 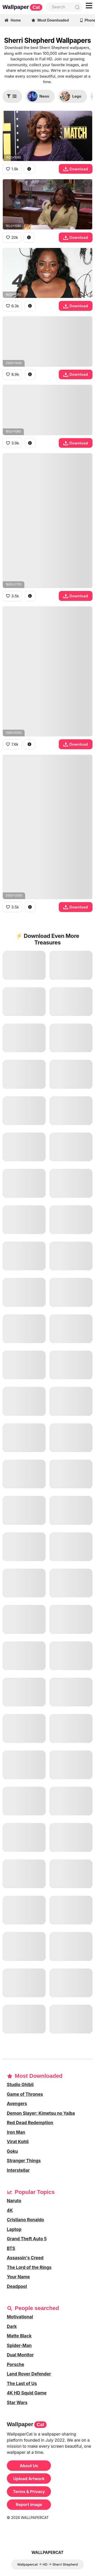 What do you see at coordinates (16, 2132) in the screenshot?
I see `Iron Man` at bounding box center [16, 2132].